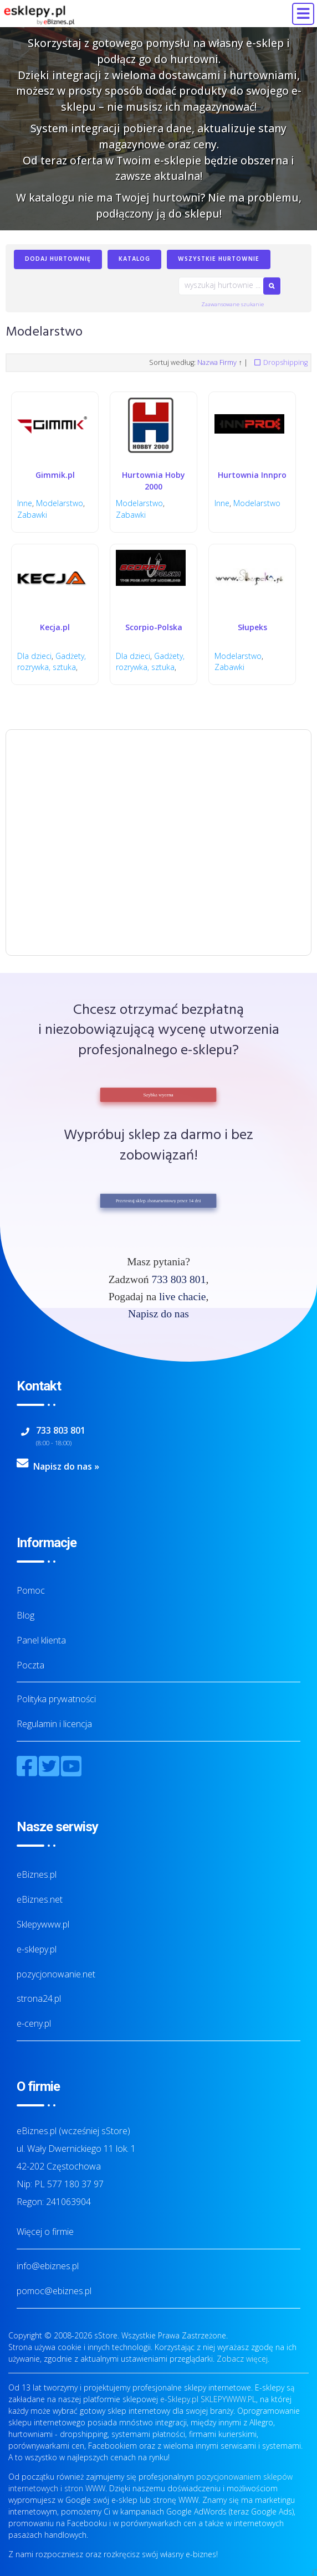  Describe the element at coordinates (32, 514) in the screenshot. I see `Zabawki` at that location.